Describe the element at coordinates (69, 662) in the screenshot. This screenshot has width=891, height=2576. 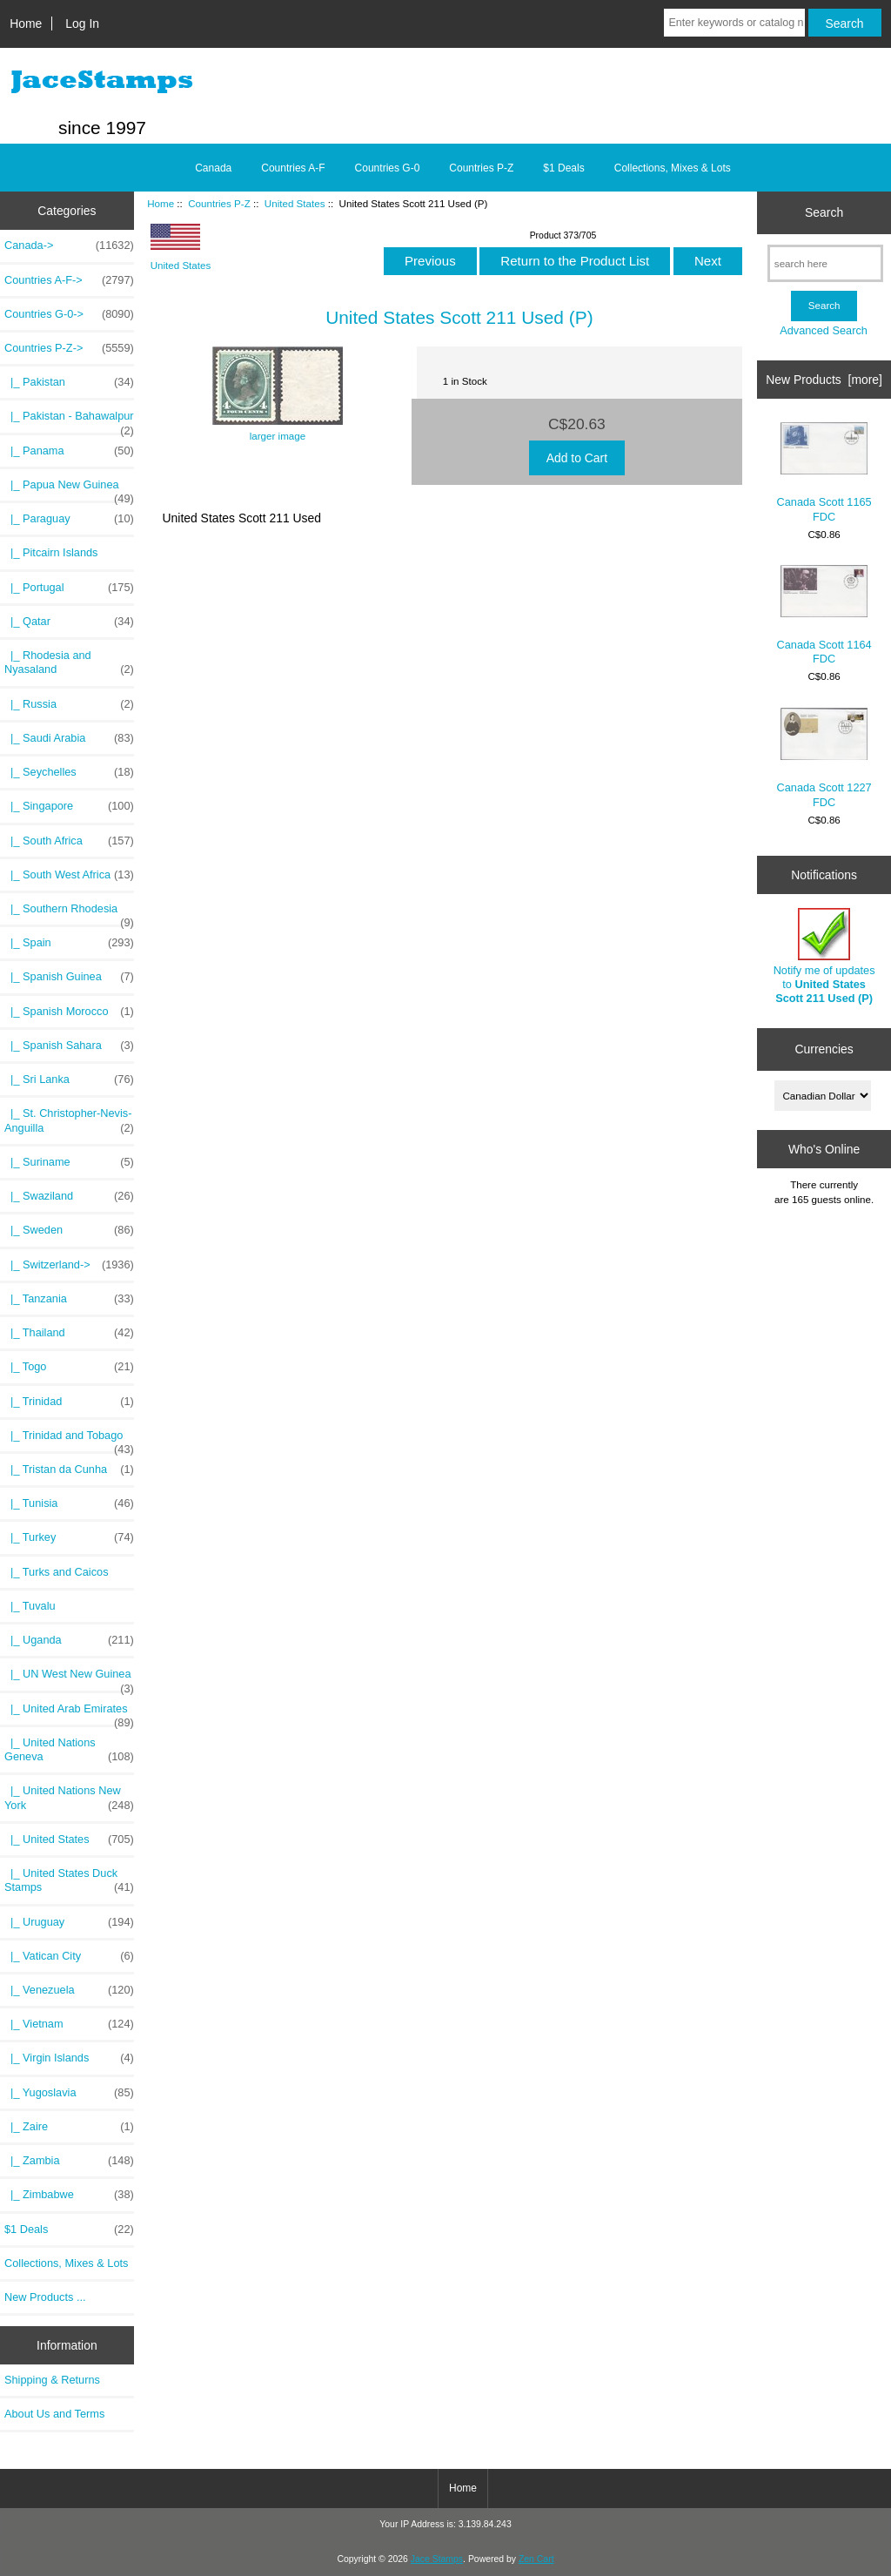
I see `|_ Rhodesia and Nyasaland` at that location.